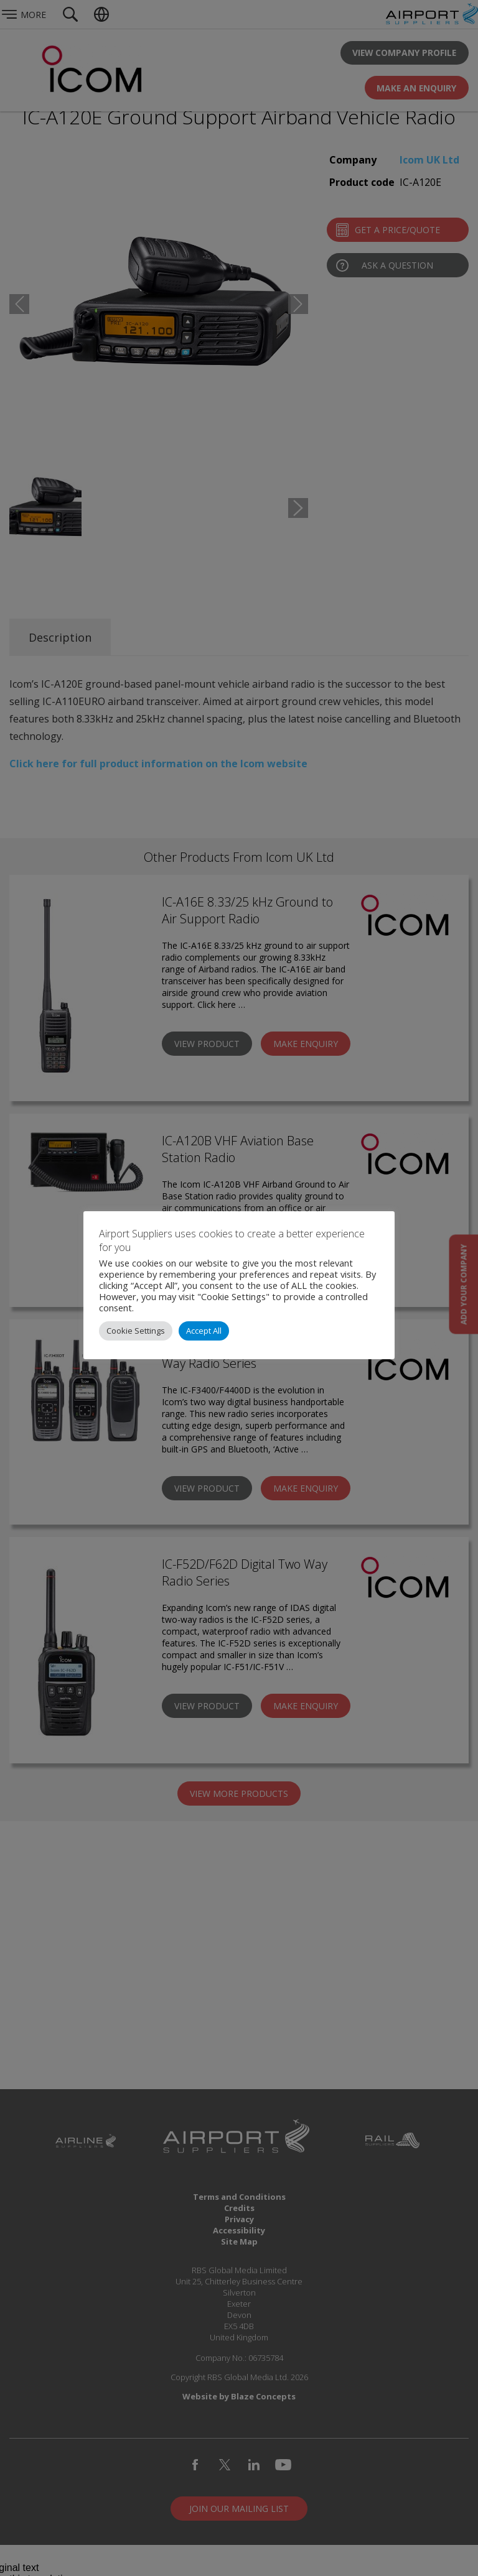 The height and width of the screenshot is (2576, 478). I want to click on Cookie Settings [button], so click(135, 1330).